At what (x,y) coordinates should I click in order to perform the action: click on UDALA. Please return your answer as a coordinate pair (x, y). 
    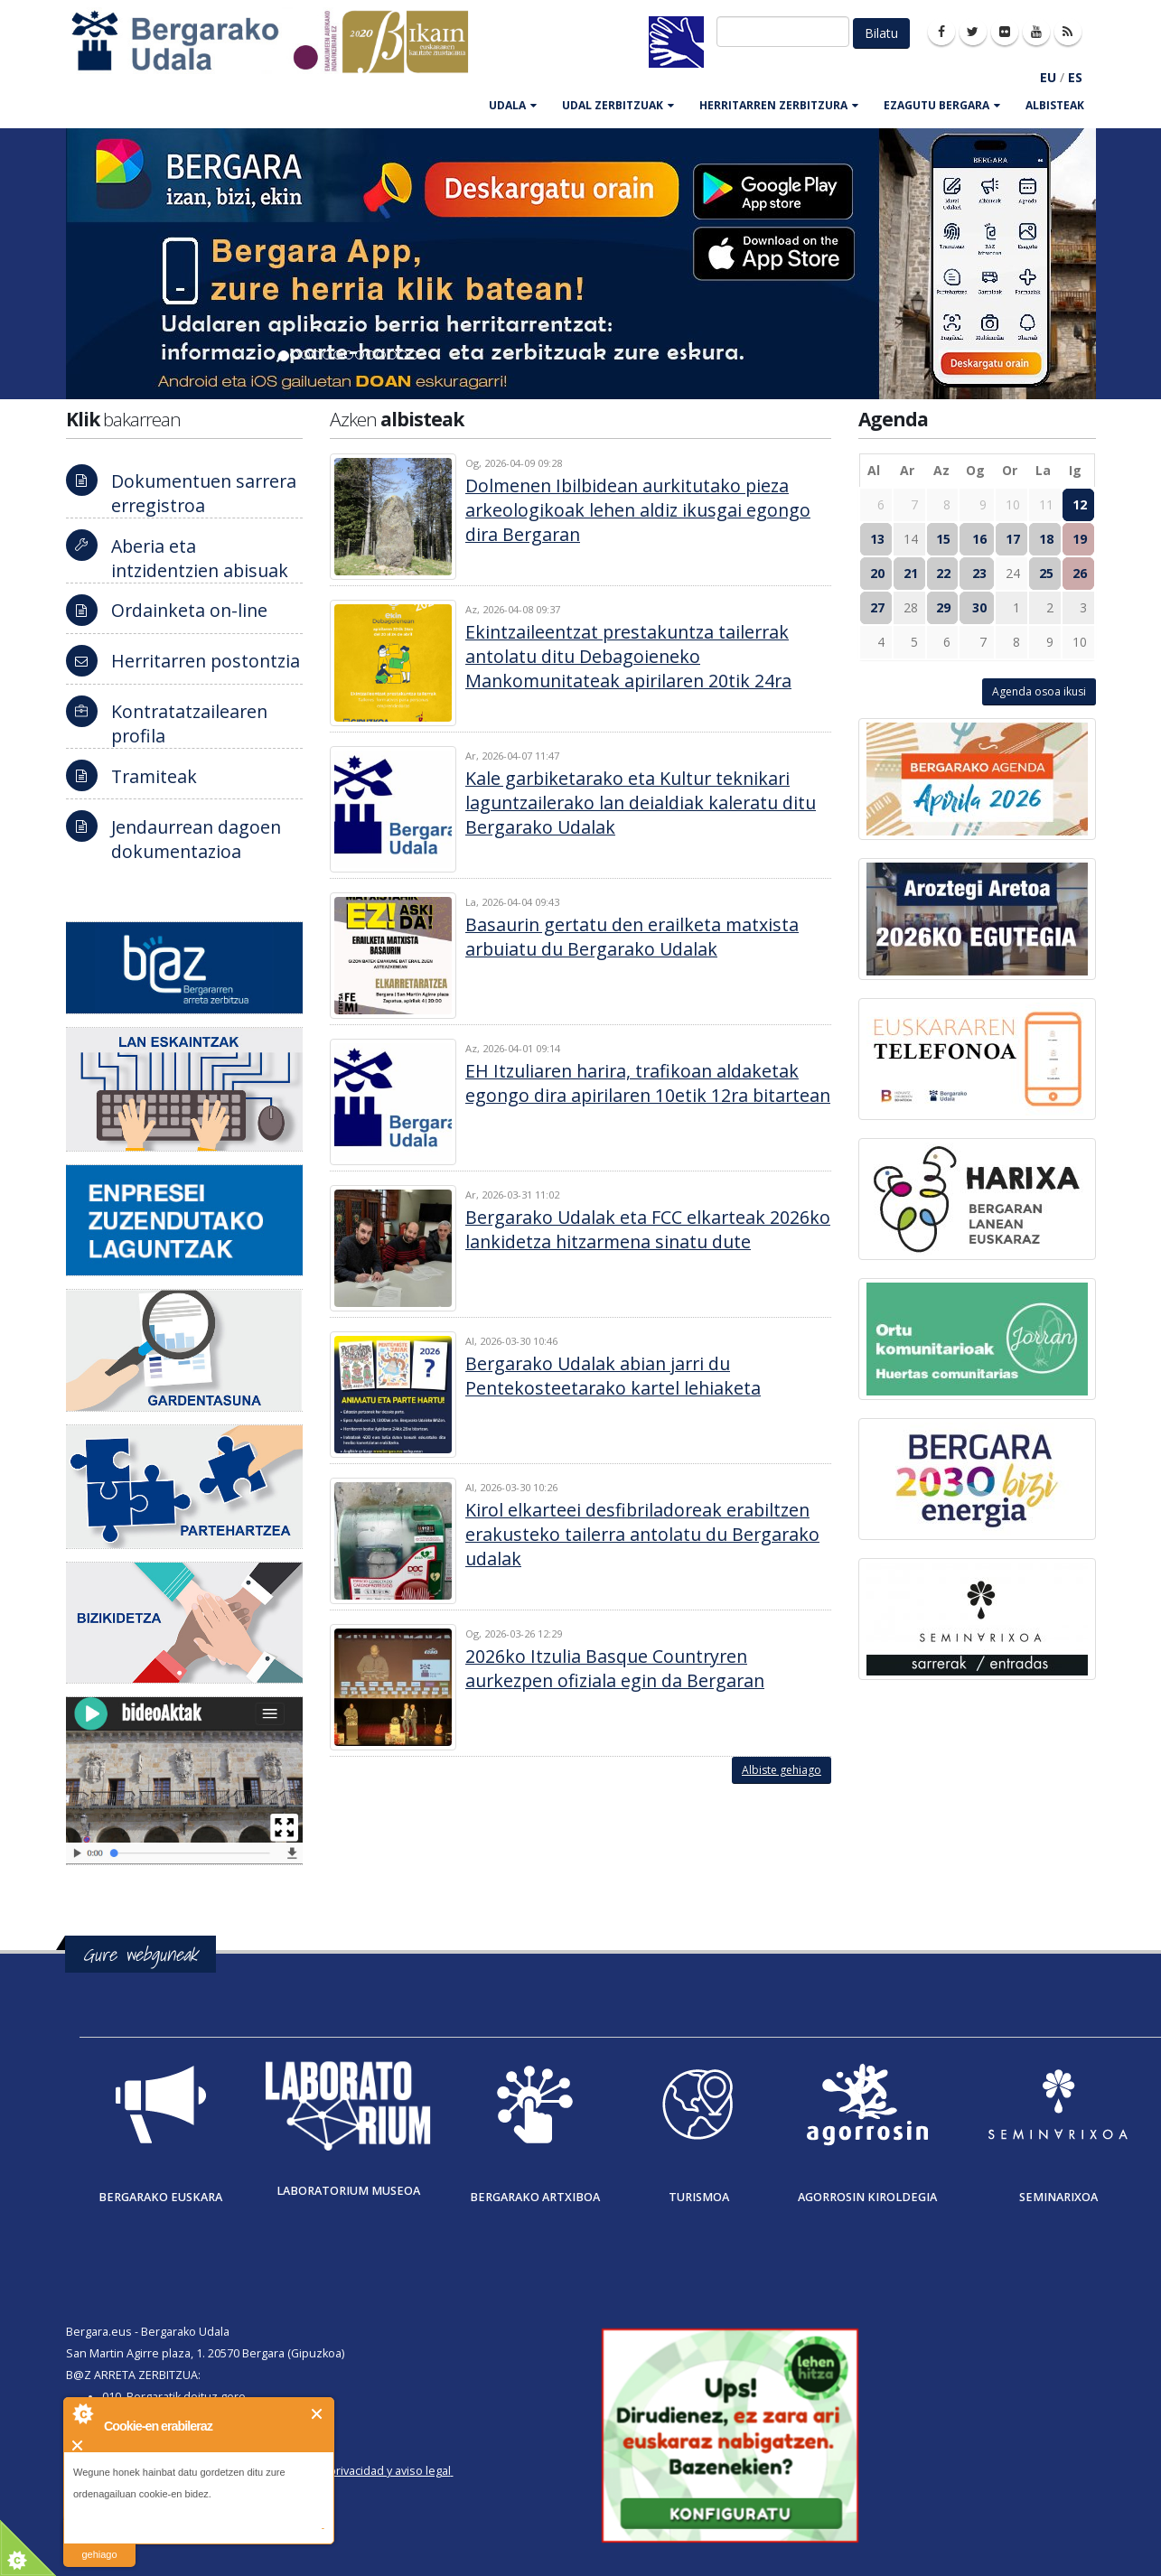
    Looking at the image, I should click on (513, 105).